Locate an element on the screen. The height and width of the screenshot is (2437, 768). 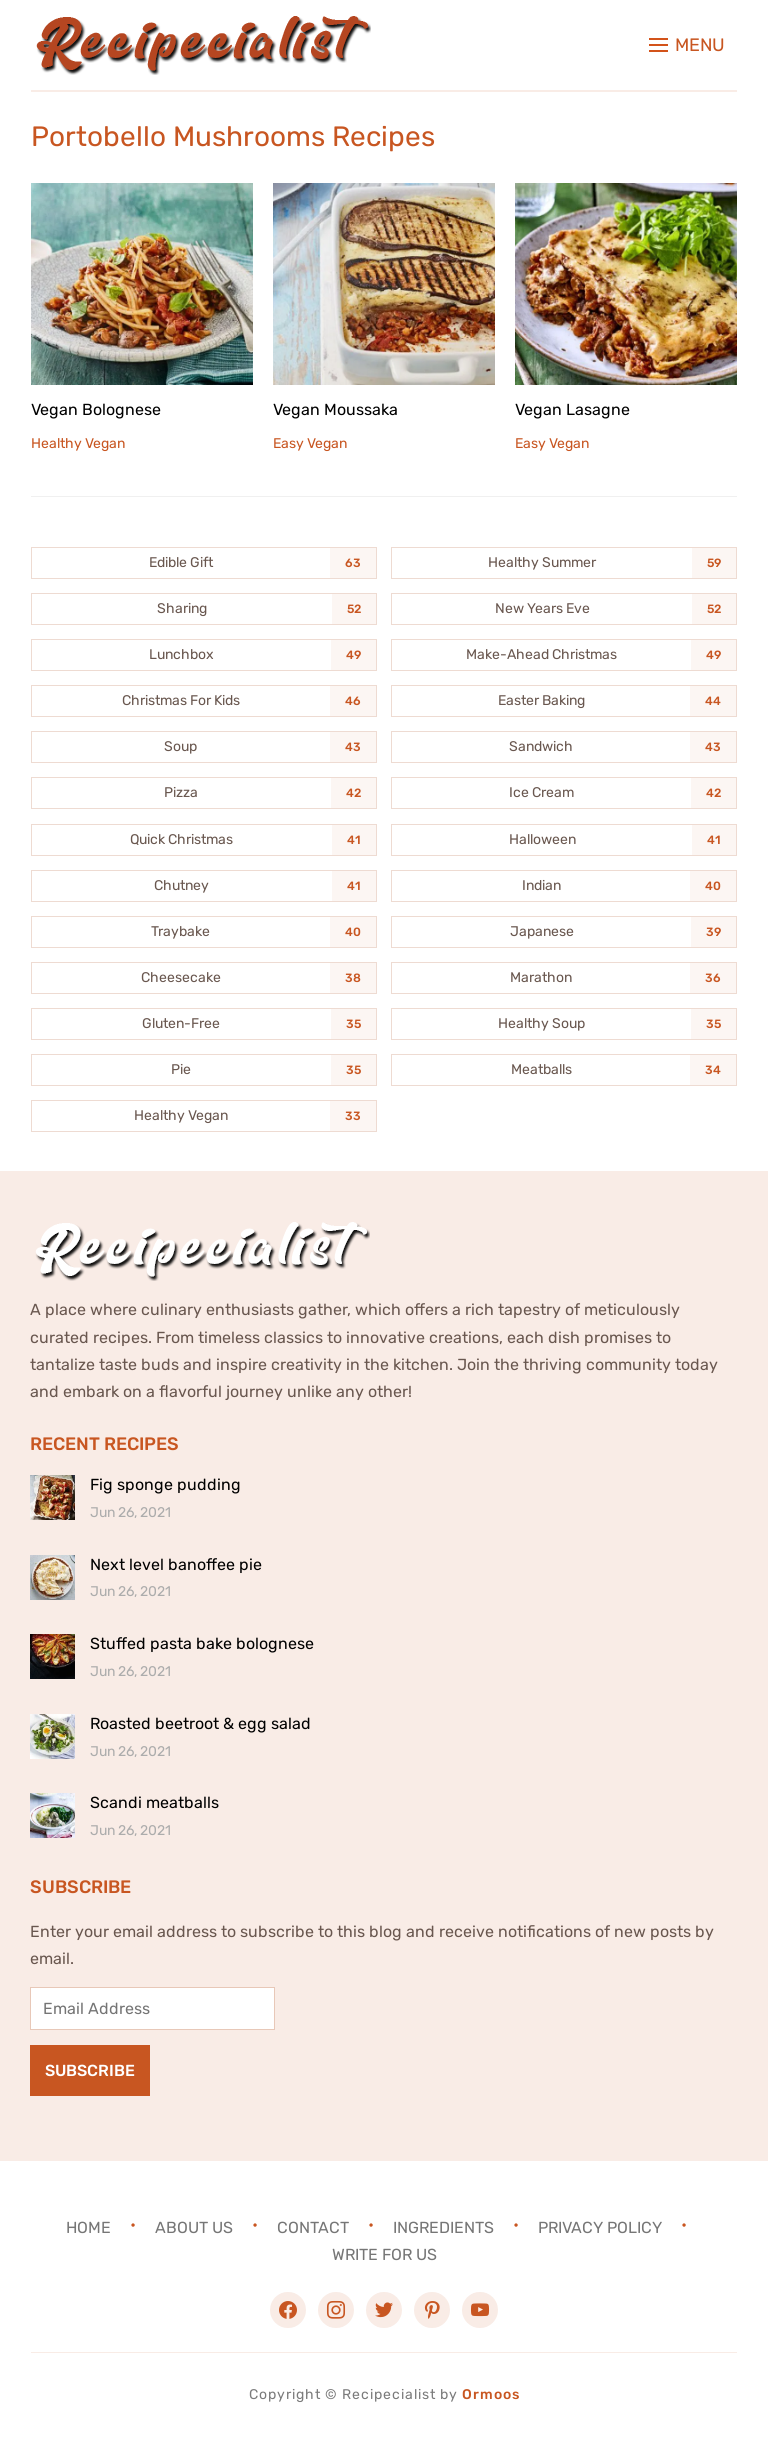
[New Years Eve (52 items)] is located at coordinates (564, 609).